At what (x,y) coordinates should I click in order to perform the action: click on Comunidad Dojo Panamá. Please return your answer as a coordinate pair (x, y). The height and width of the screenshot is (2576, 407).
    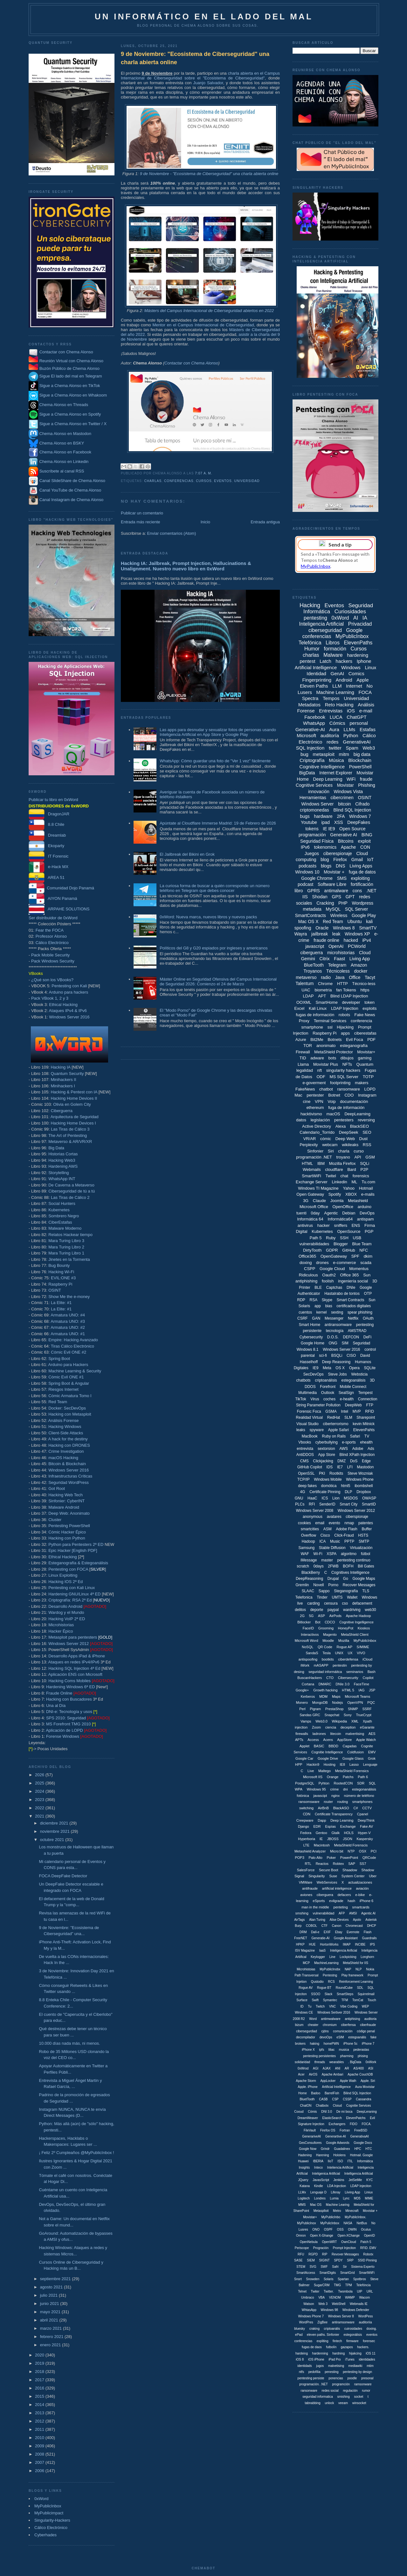
    Looking at the image, I should click on (61, 888).